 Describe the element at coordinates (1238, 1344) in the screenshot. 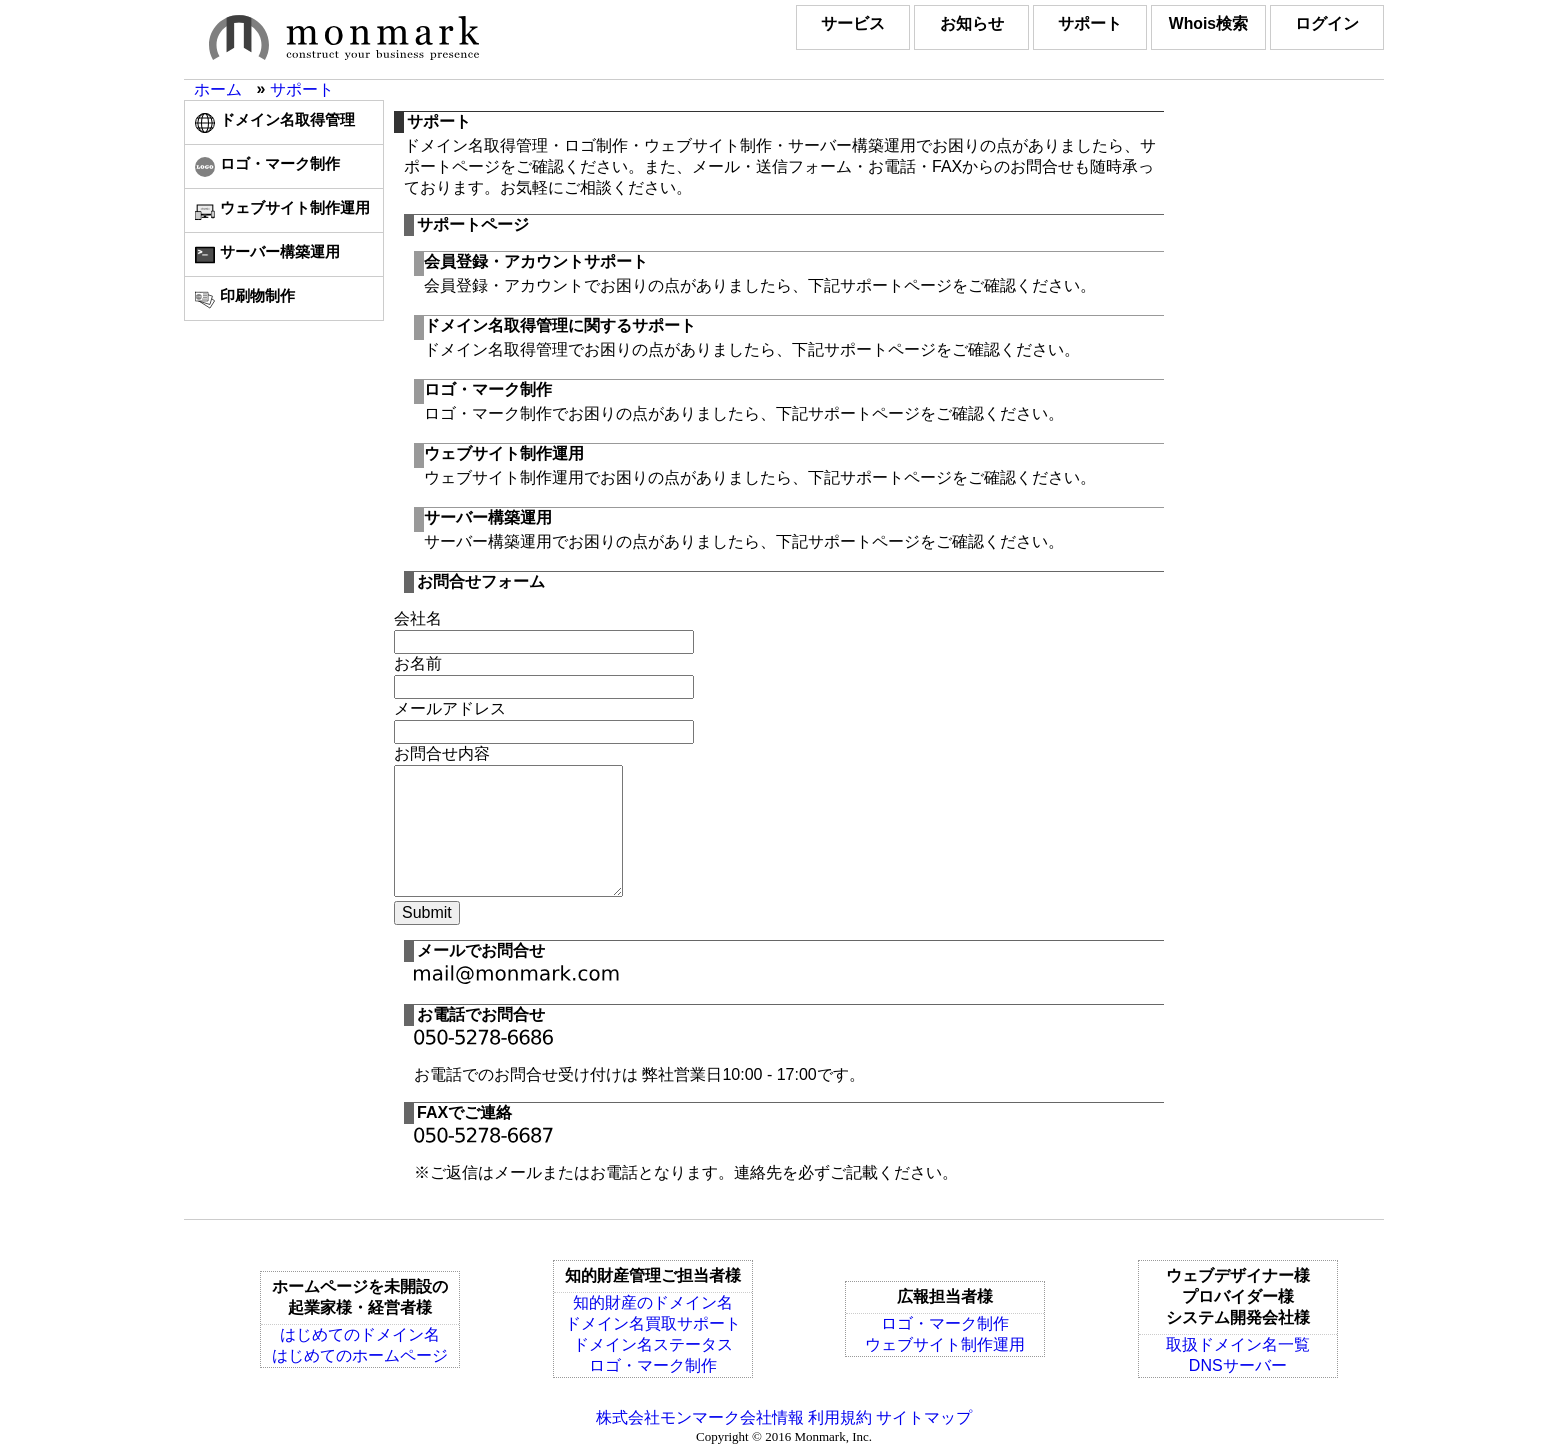

I see `取扱ドメイン名一覧` at that location.